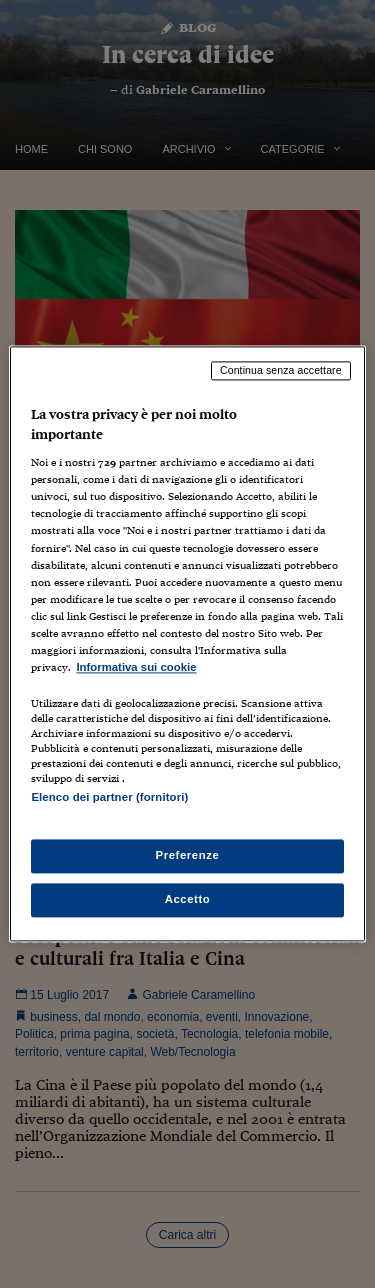  Describe the element at coordinates (188, 856) in the screenshot. I see `Preferenze [Preferenze, Apre la finestra di dialogo del centro preferenze]` at that location.